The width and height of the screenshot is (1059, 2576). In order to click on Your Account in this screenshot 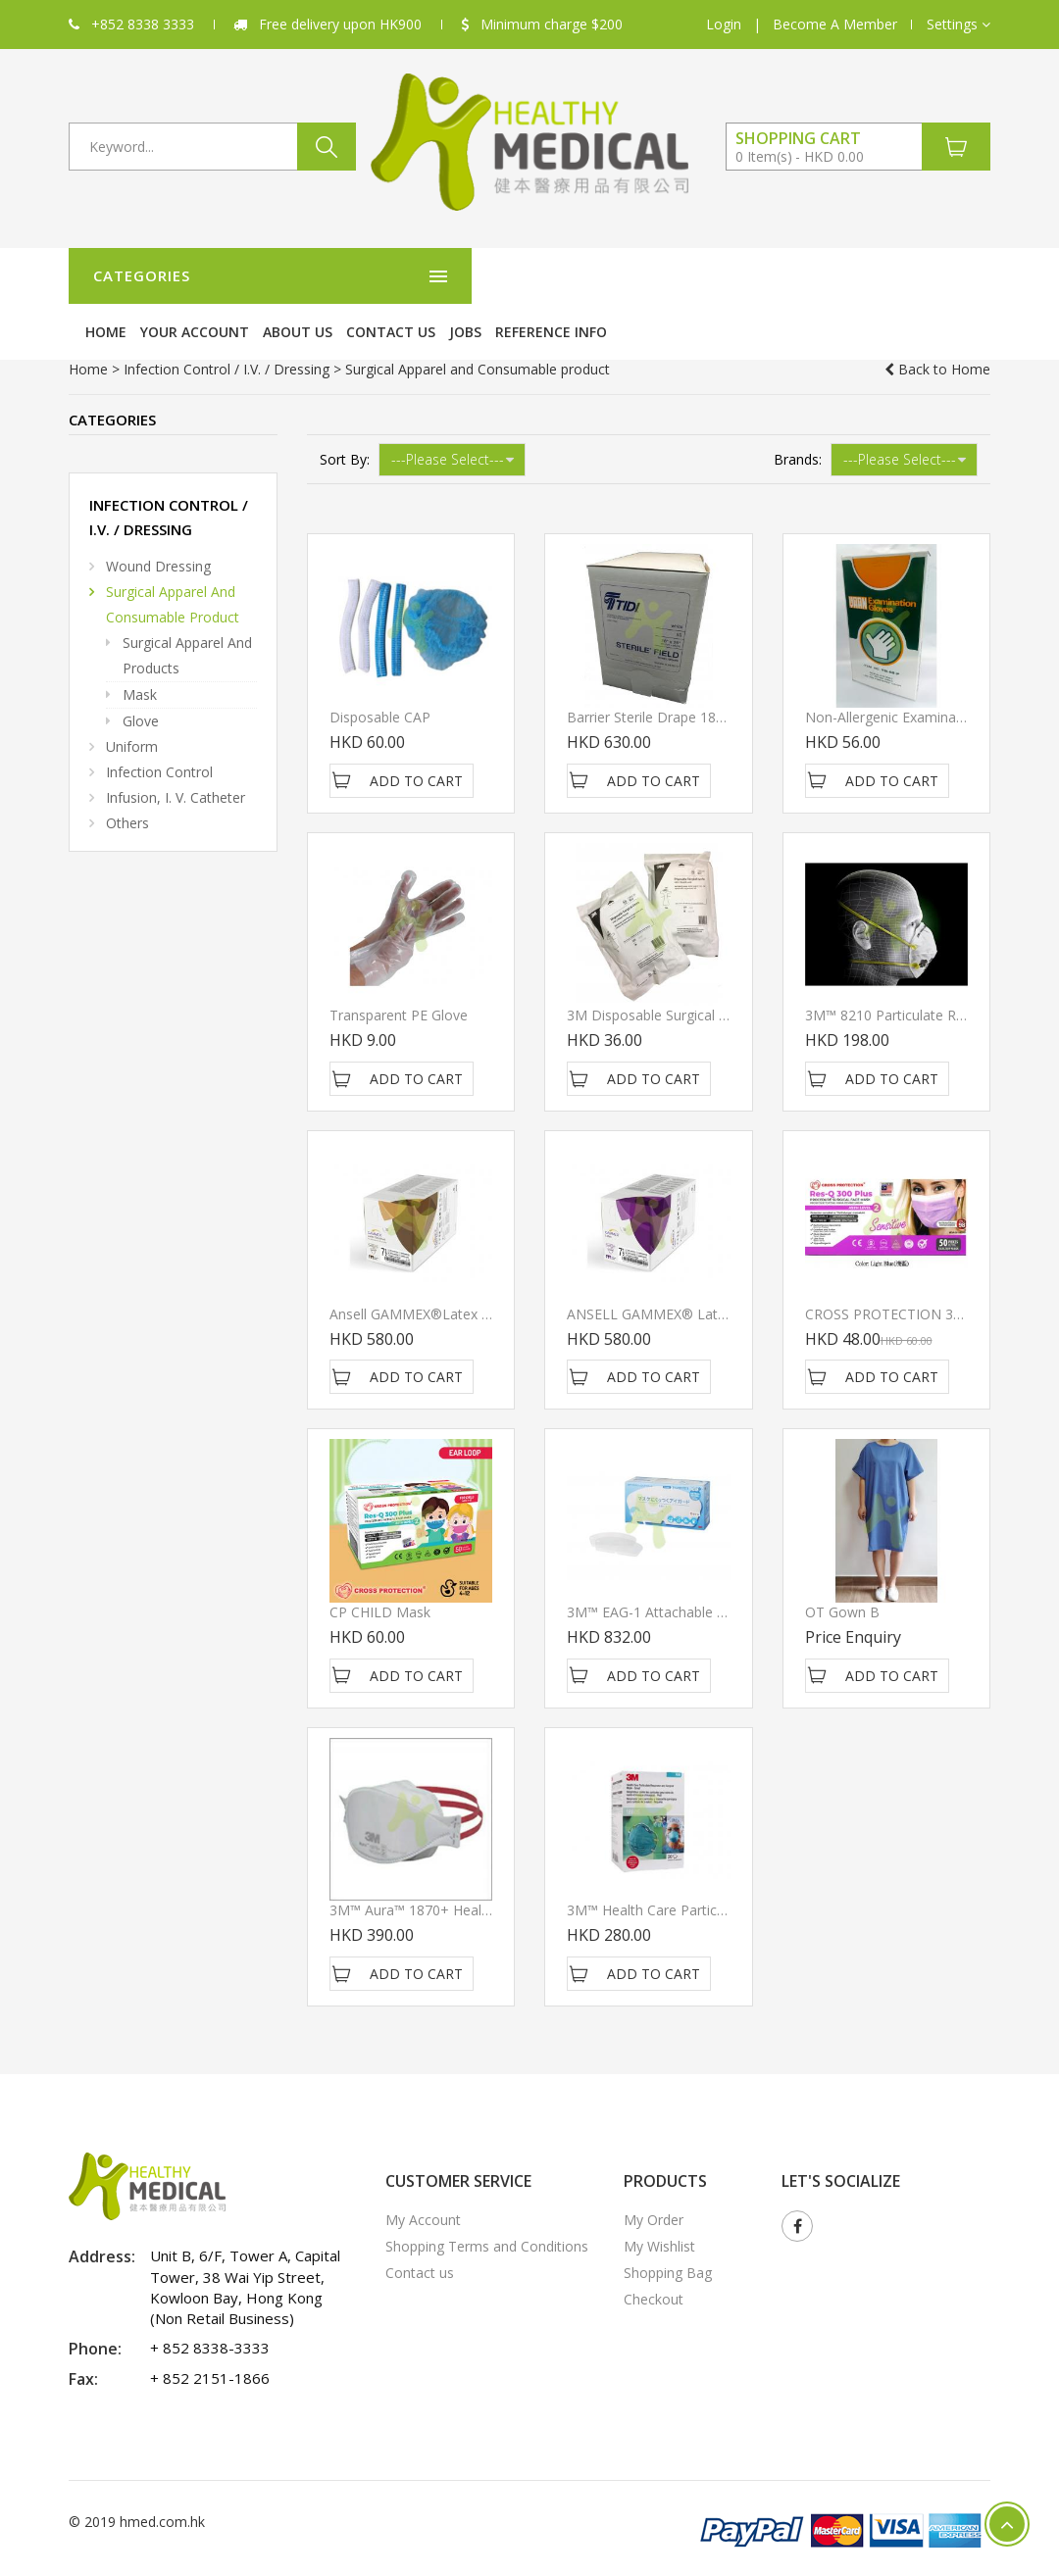, I will do `click(518, 276)`.